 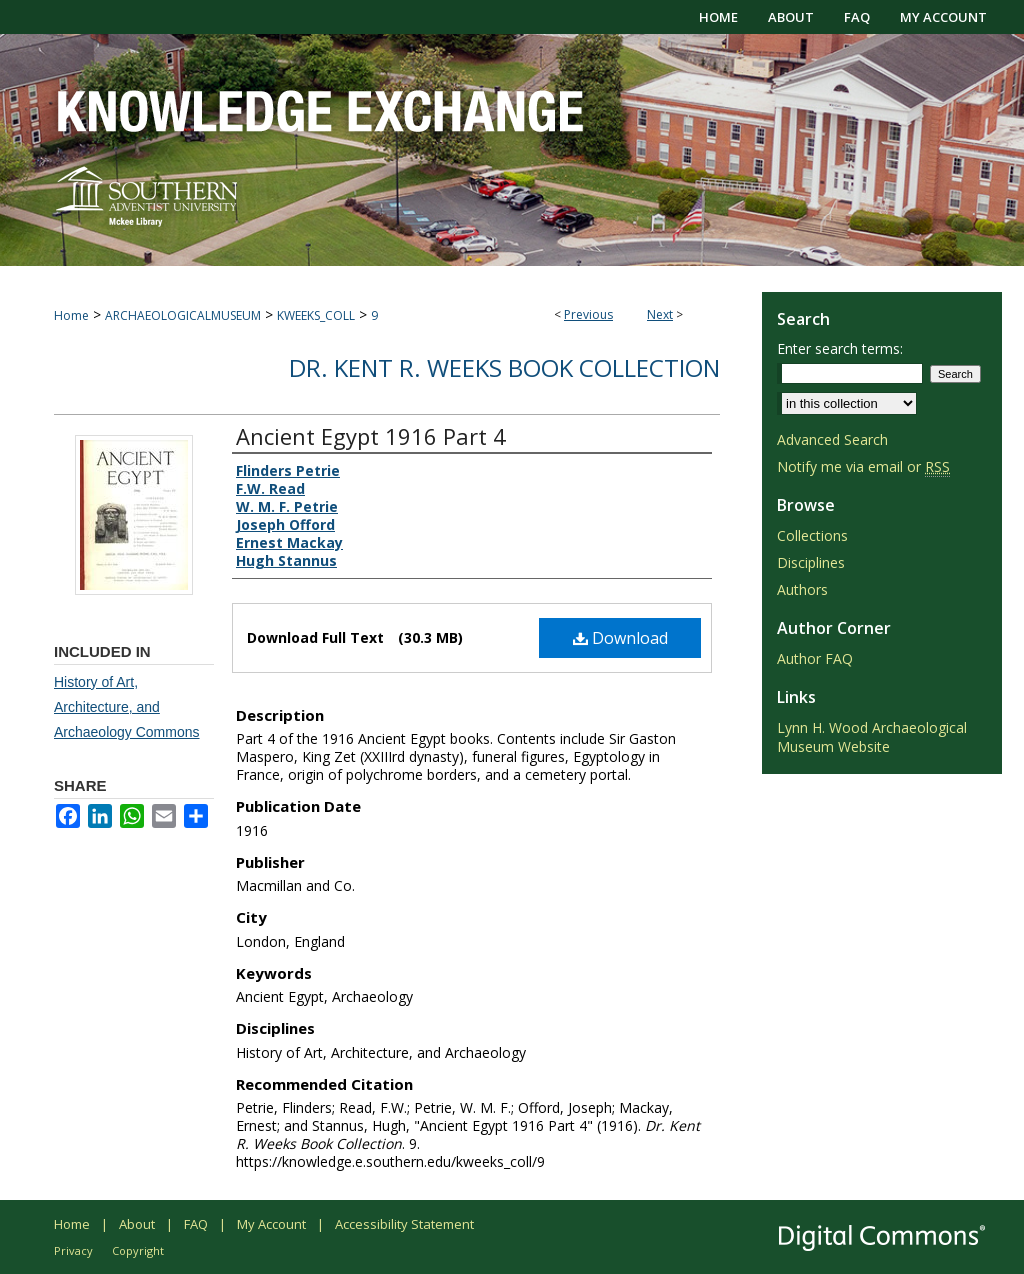 What do you see at coordinates (872, 737) in the screenshot?
I see `Lynn H. Wood Archaeological Museum Website` at bounding box center [872, 737].